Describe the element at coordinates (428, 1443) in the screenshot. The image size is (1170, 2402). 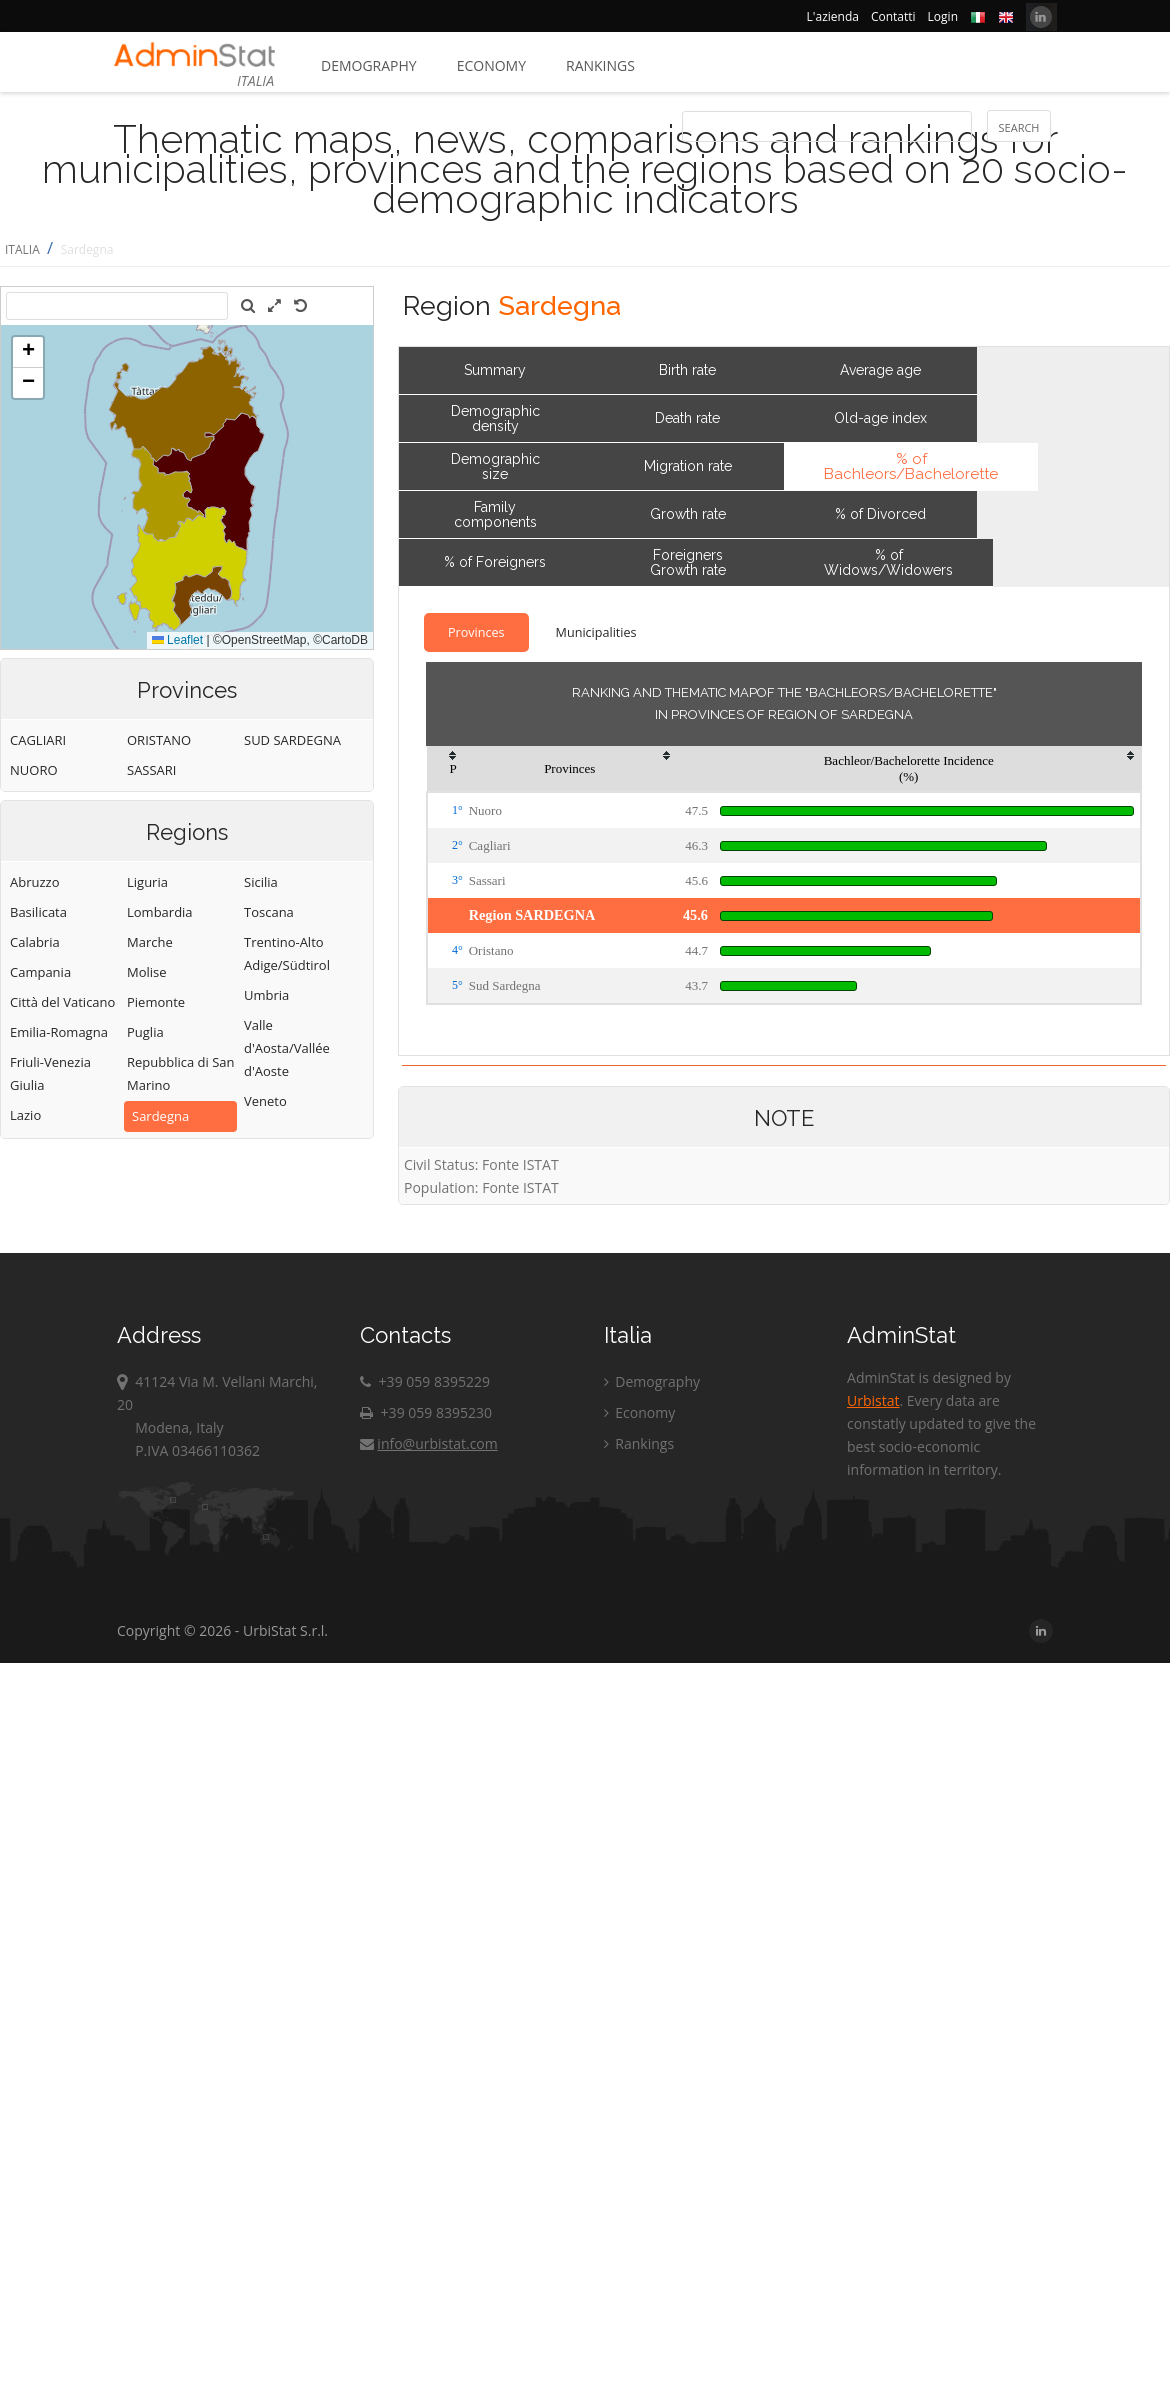
I see `info@urbistat.com` at that location.